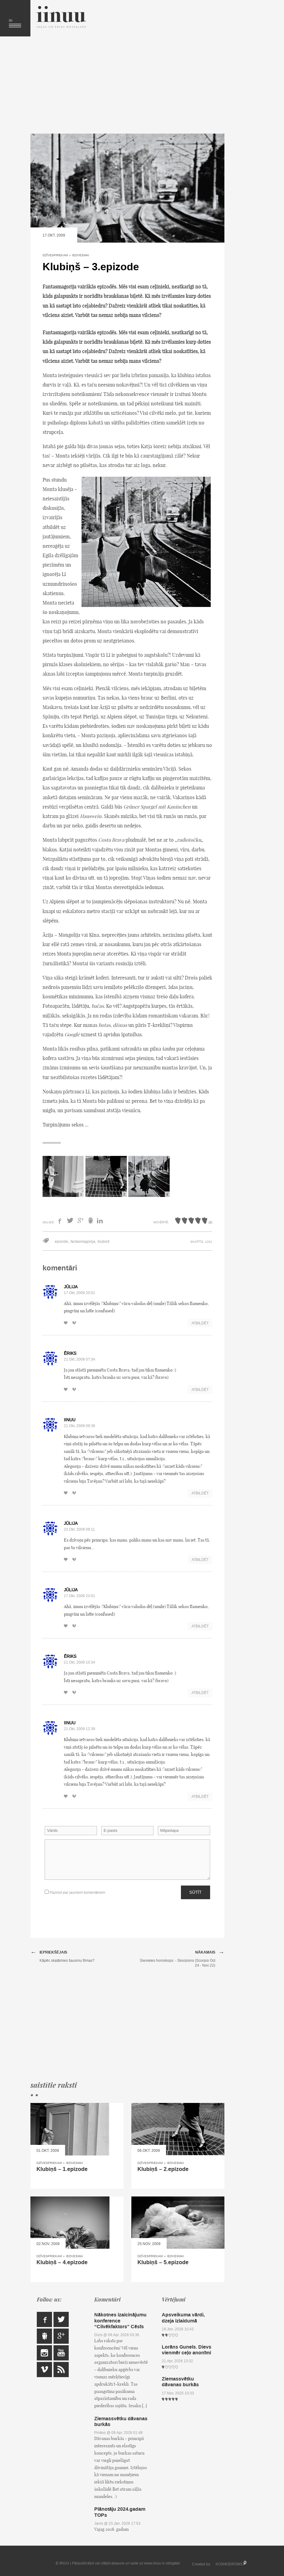 The height and width of the screenshot is (2576, 284). I want to click on Klubiņš – 5.epizode, so click(163, 2262).